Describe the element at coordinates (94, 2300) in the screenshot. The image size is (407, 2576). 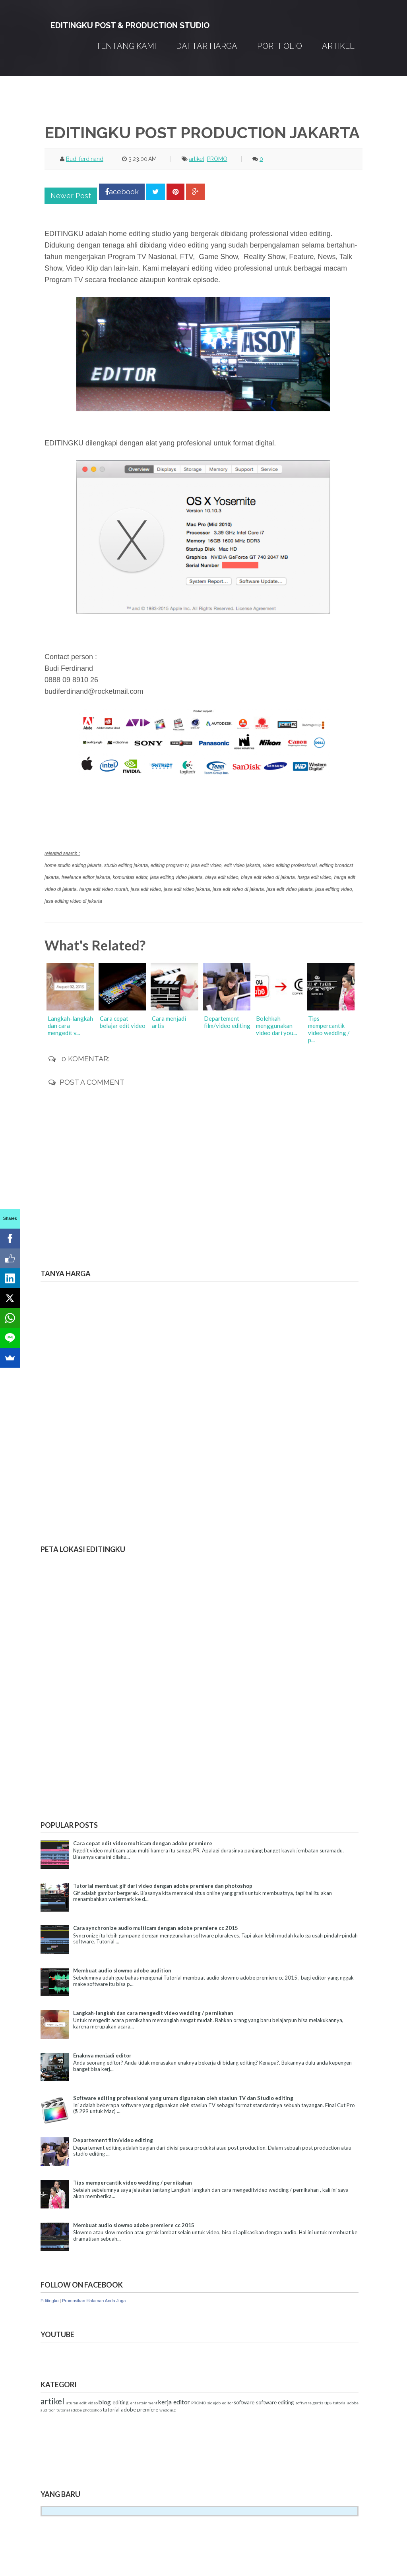
I see `Promosikan Halaman Anda Juga` at that location.